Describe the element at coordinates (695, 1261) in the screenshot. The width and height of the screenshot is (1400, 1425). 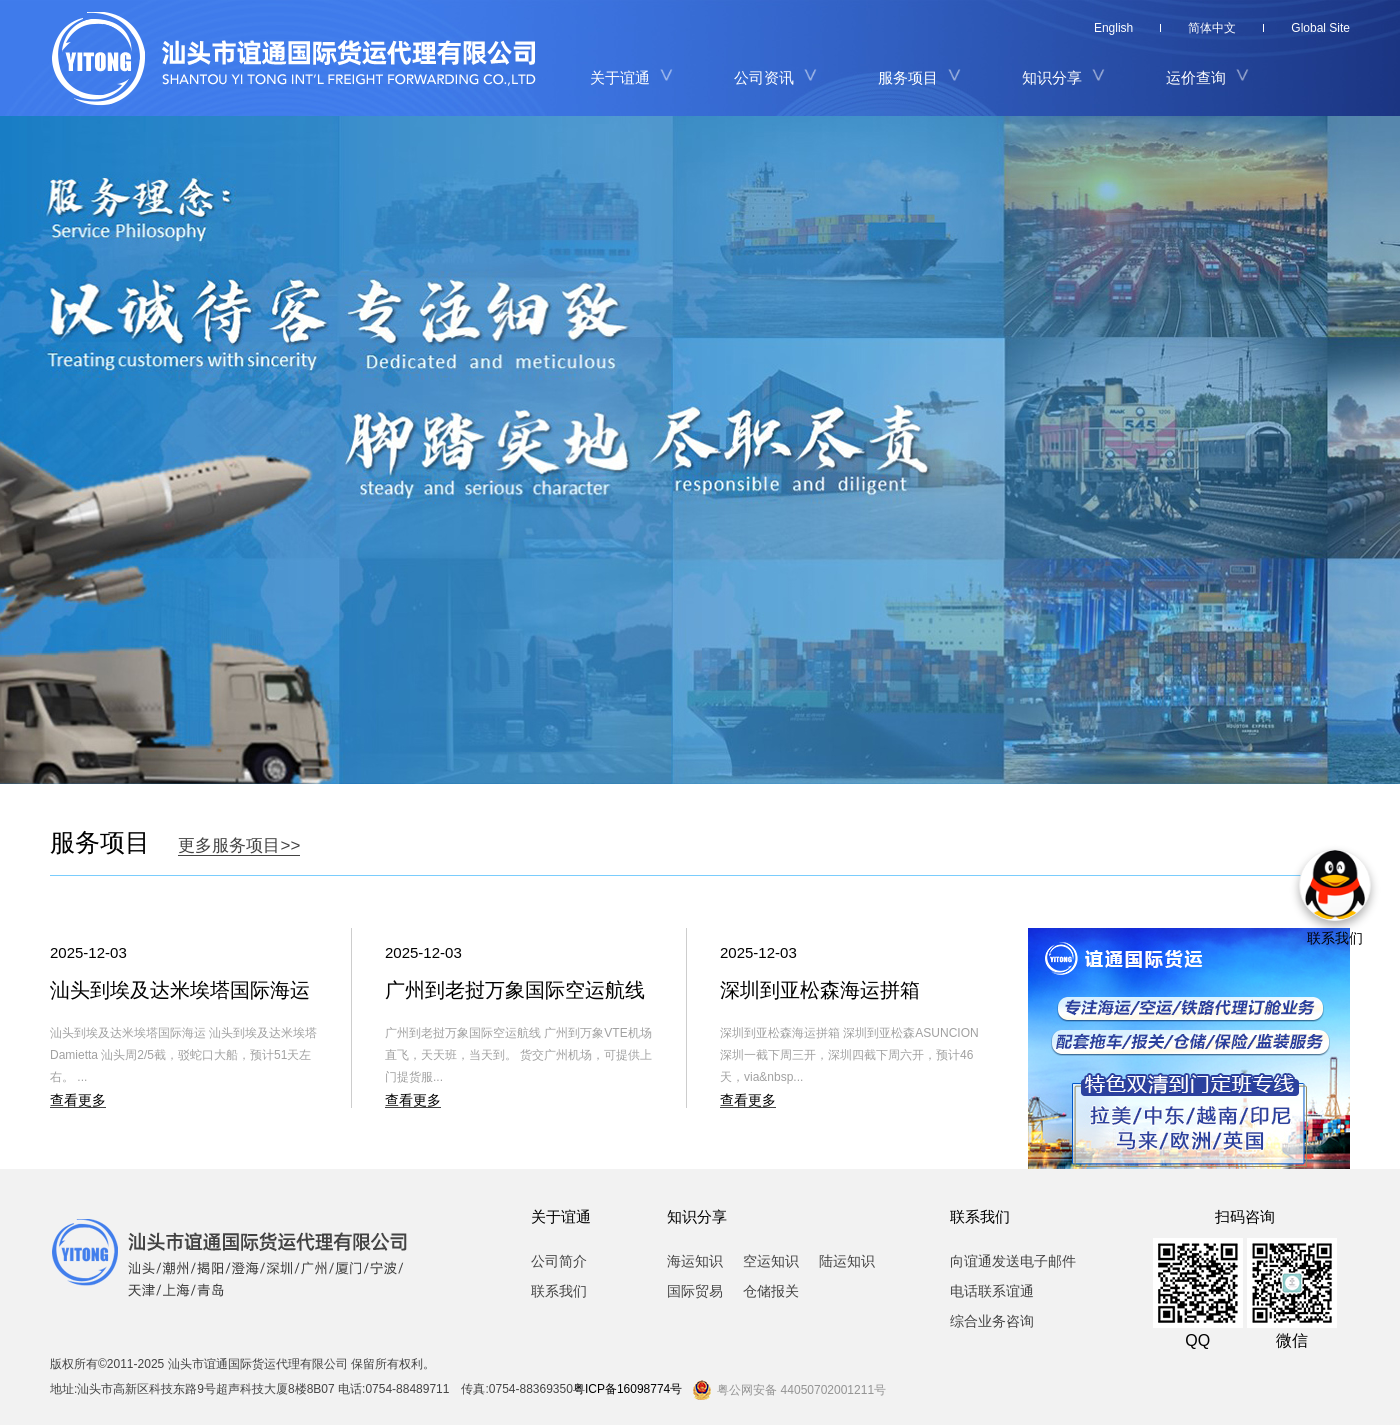
I see `海运知识` at that location.